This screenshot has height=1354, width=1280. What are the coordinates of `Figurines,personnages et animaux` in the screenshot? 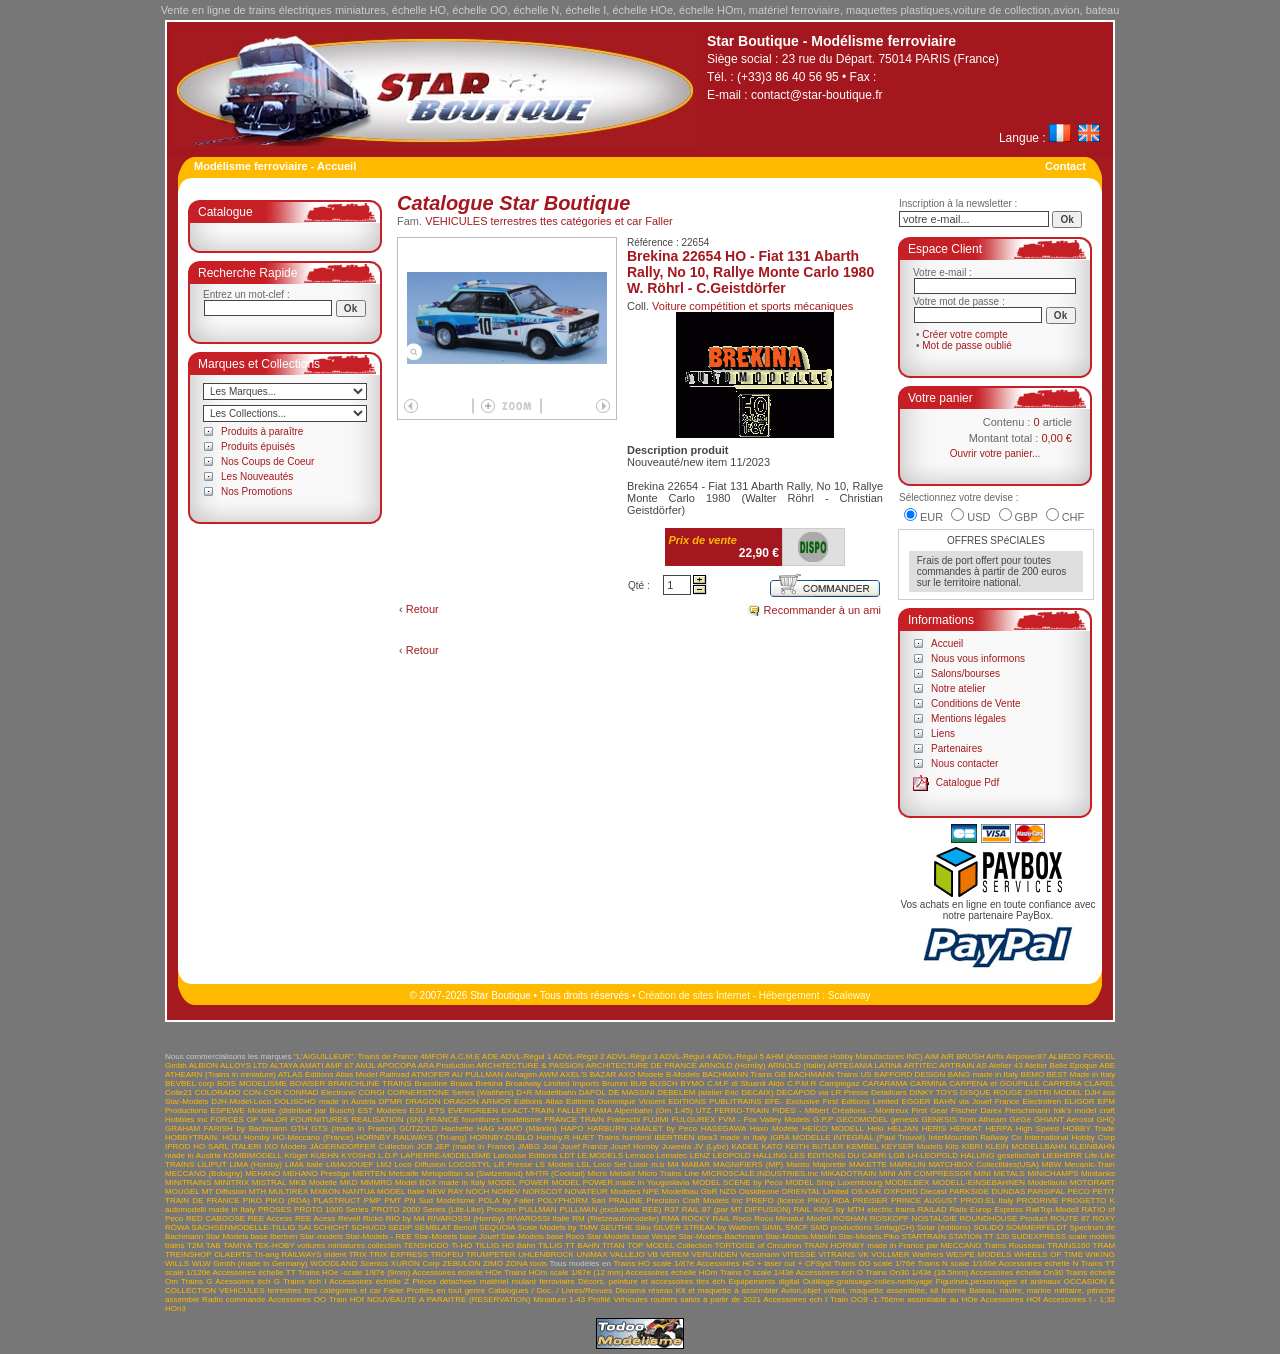 It's located at (998, 1281).